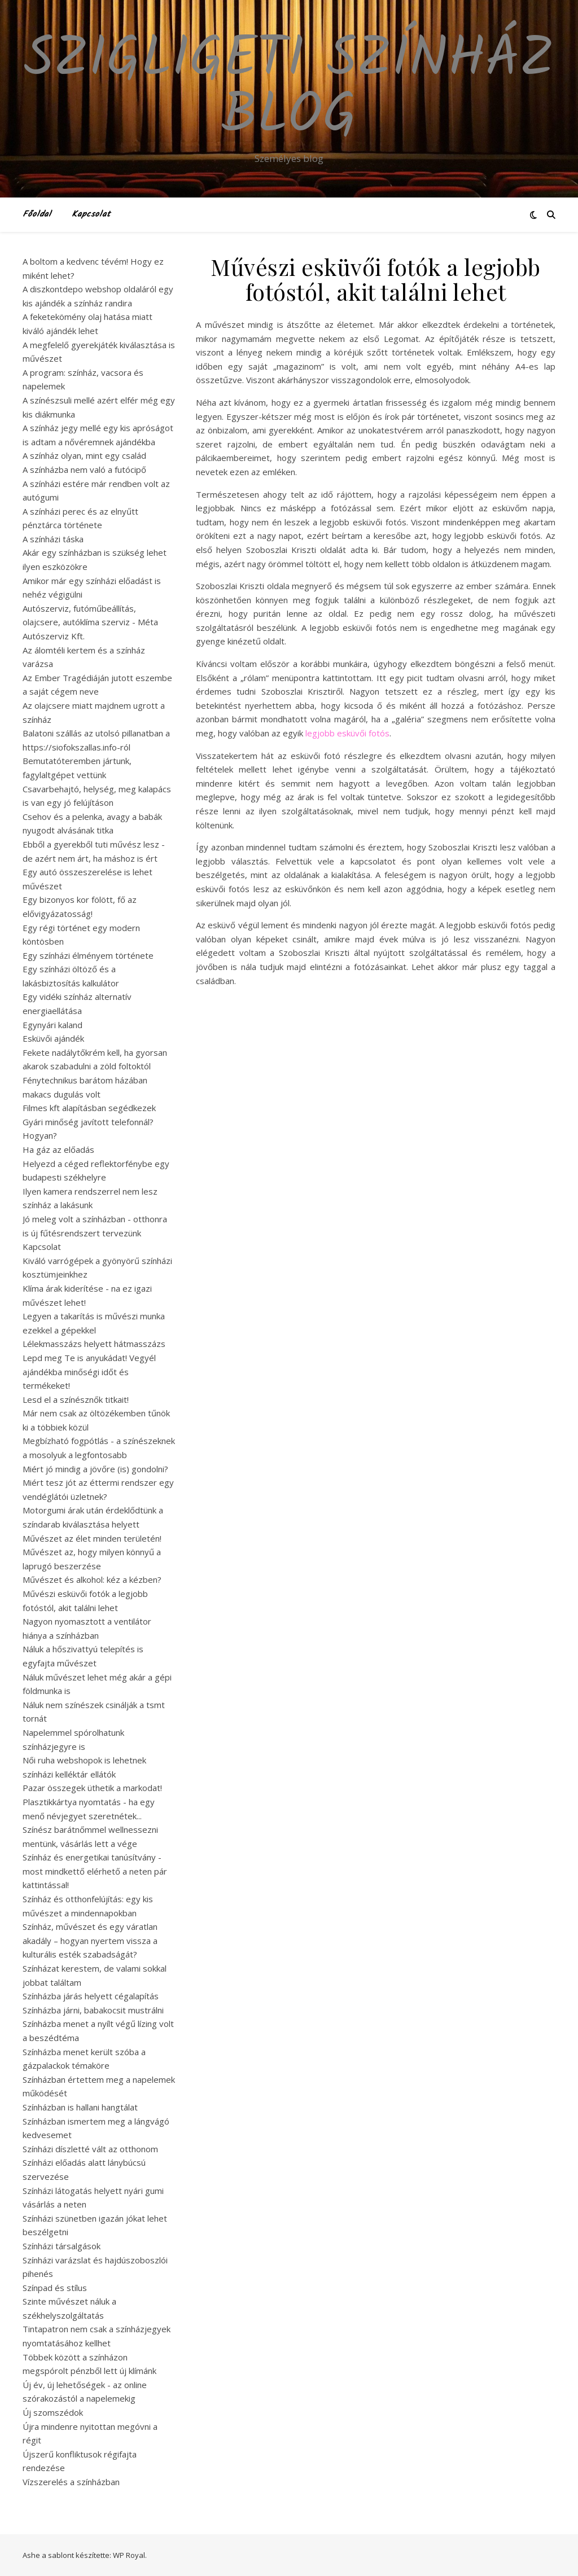 The height and width of the screenshot is (2576, 578). What do you see at coordinates (90, 1940) in the screenshot?
I see `Színház, művészet és egy váratlan akadály – hogyan nyertem vissza a kulturális esték szabadságát?` at bounding box center [90, 1940].